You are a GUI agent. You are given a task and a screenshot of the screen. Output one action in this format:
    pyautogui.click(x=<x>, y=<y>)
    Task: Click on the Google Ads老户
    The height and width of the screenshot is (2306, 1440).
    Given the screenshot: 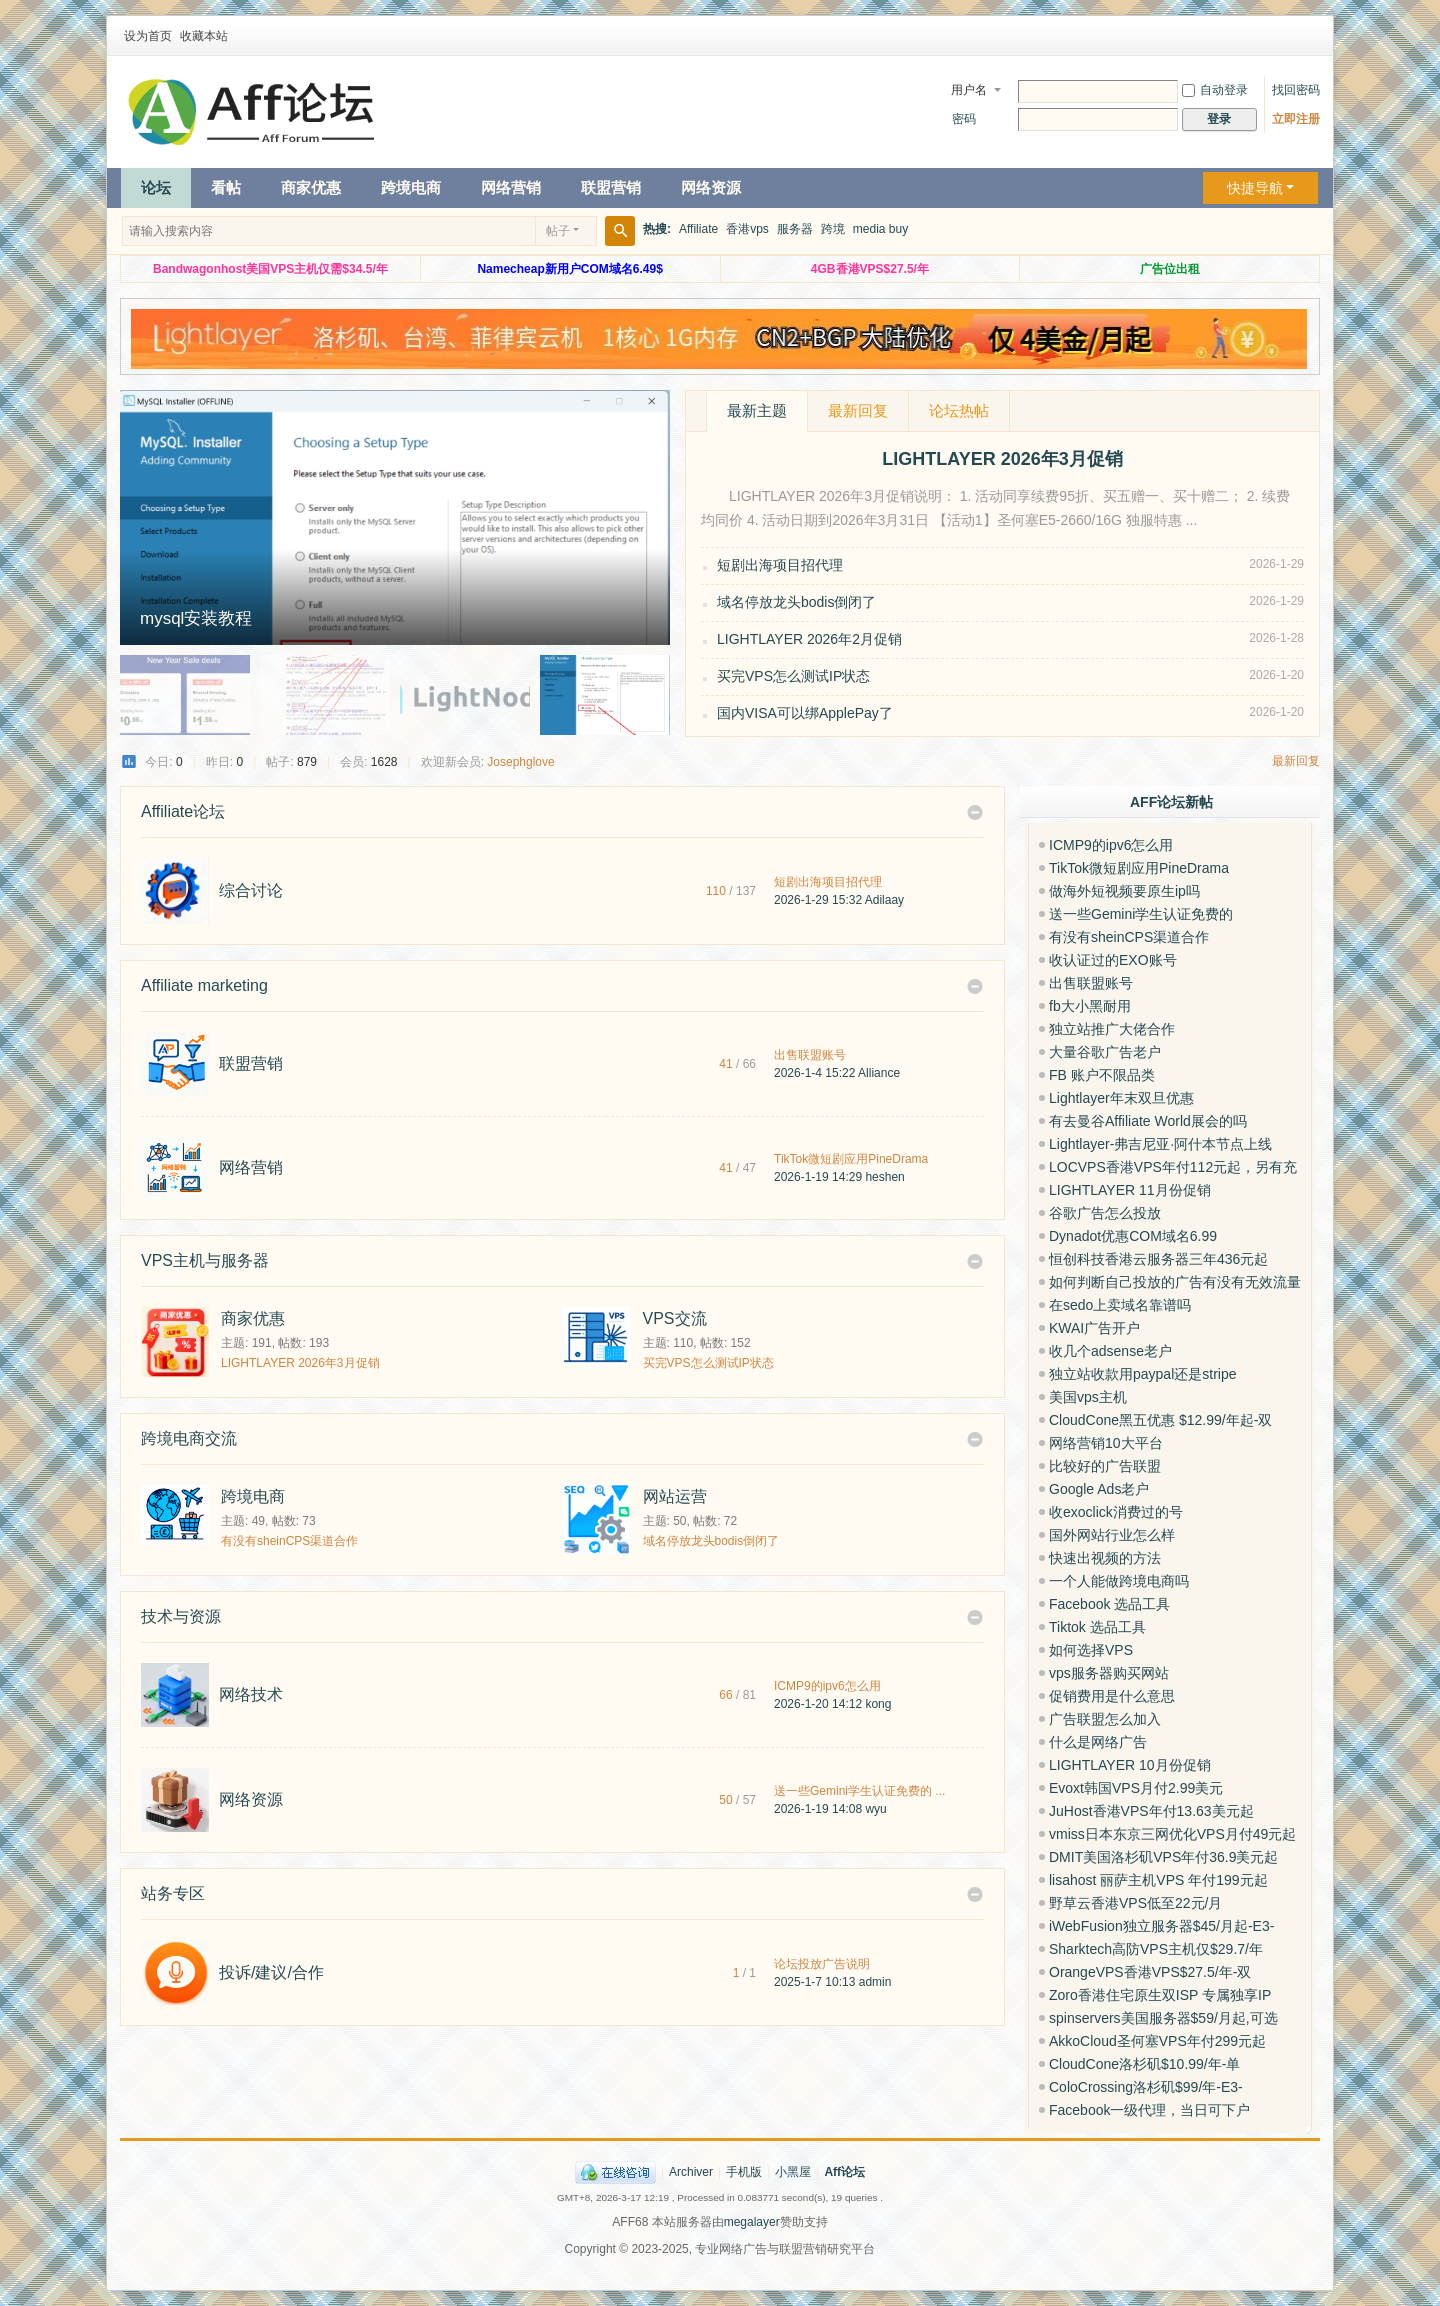 What is the action you would take?
    pyautogui.click(x=1099, y=1489)
    